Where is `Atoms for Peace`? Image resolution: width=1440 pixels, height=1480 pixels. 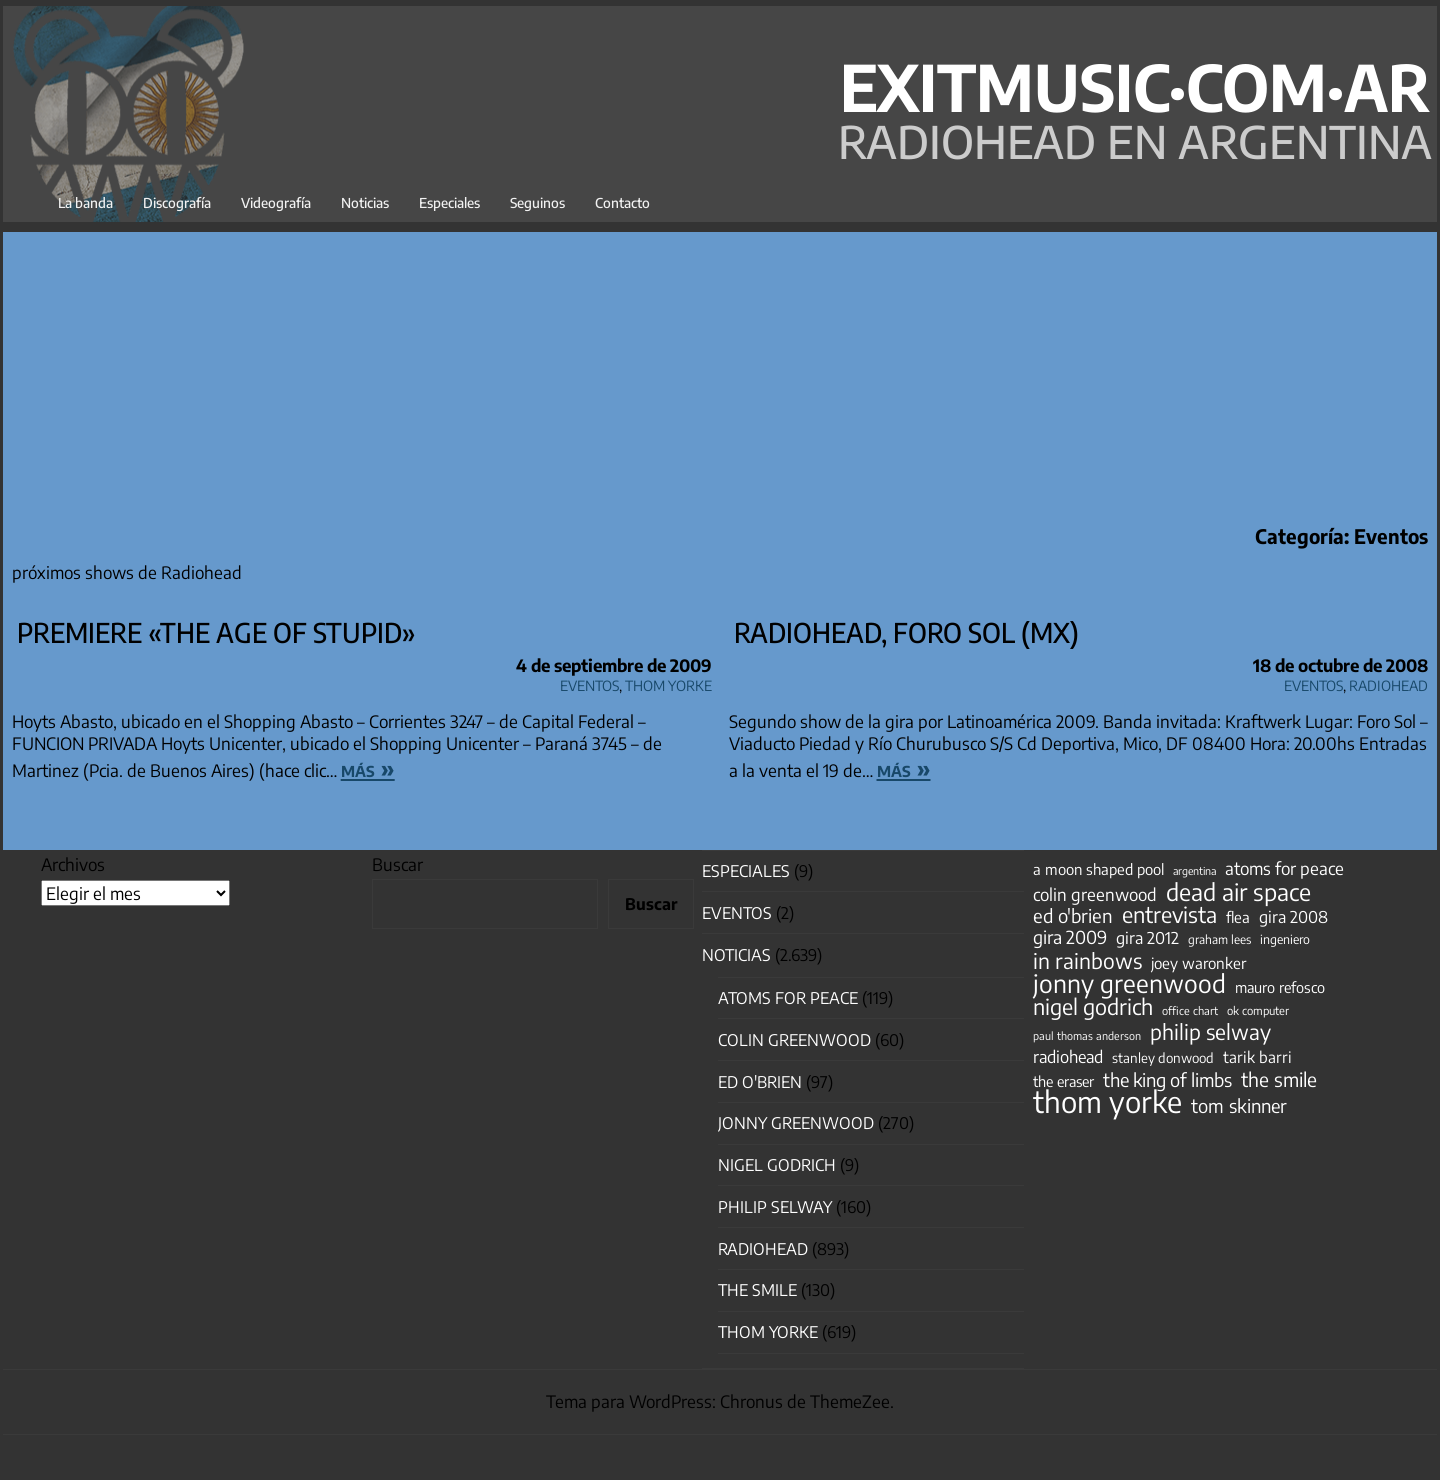
Atoms for Peace is located at coordinates (788, 998).